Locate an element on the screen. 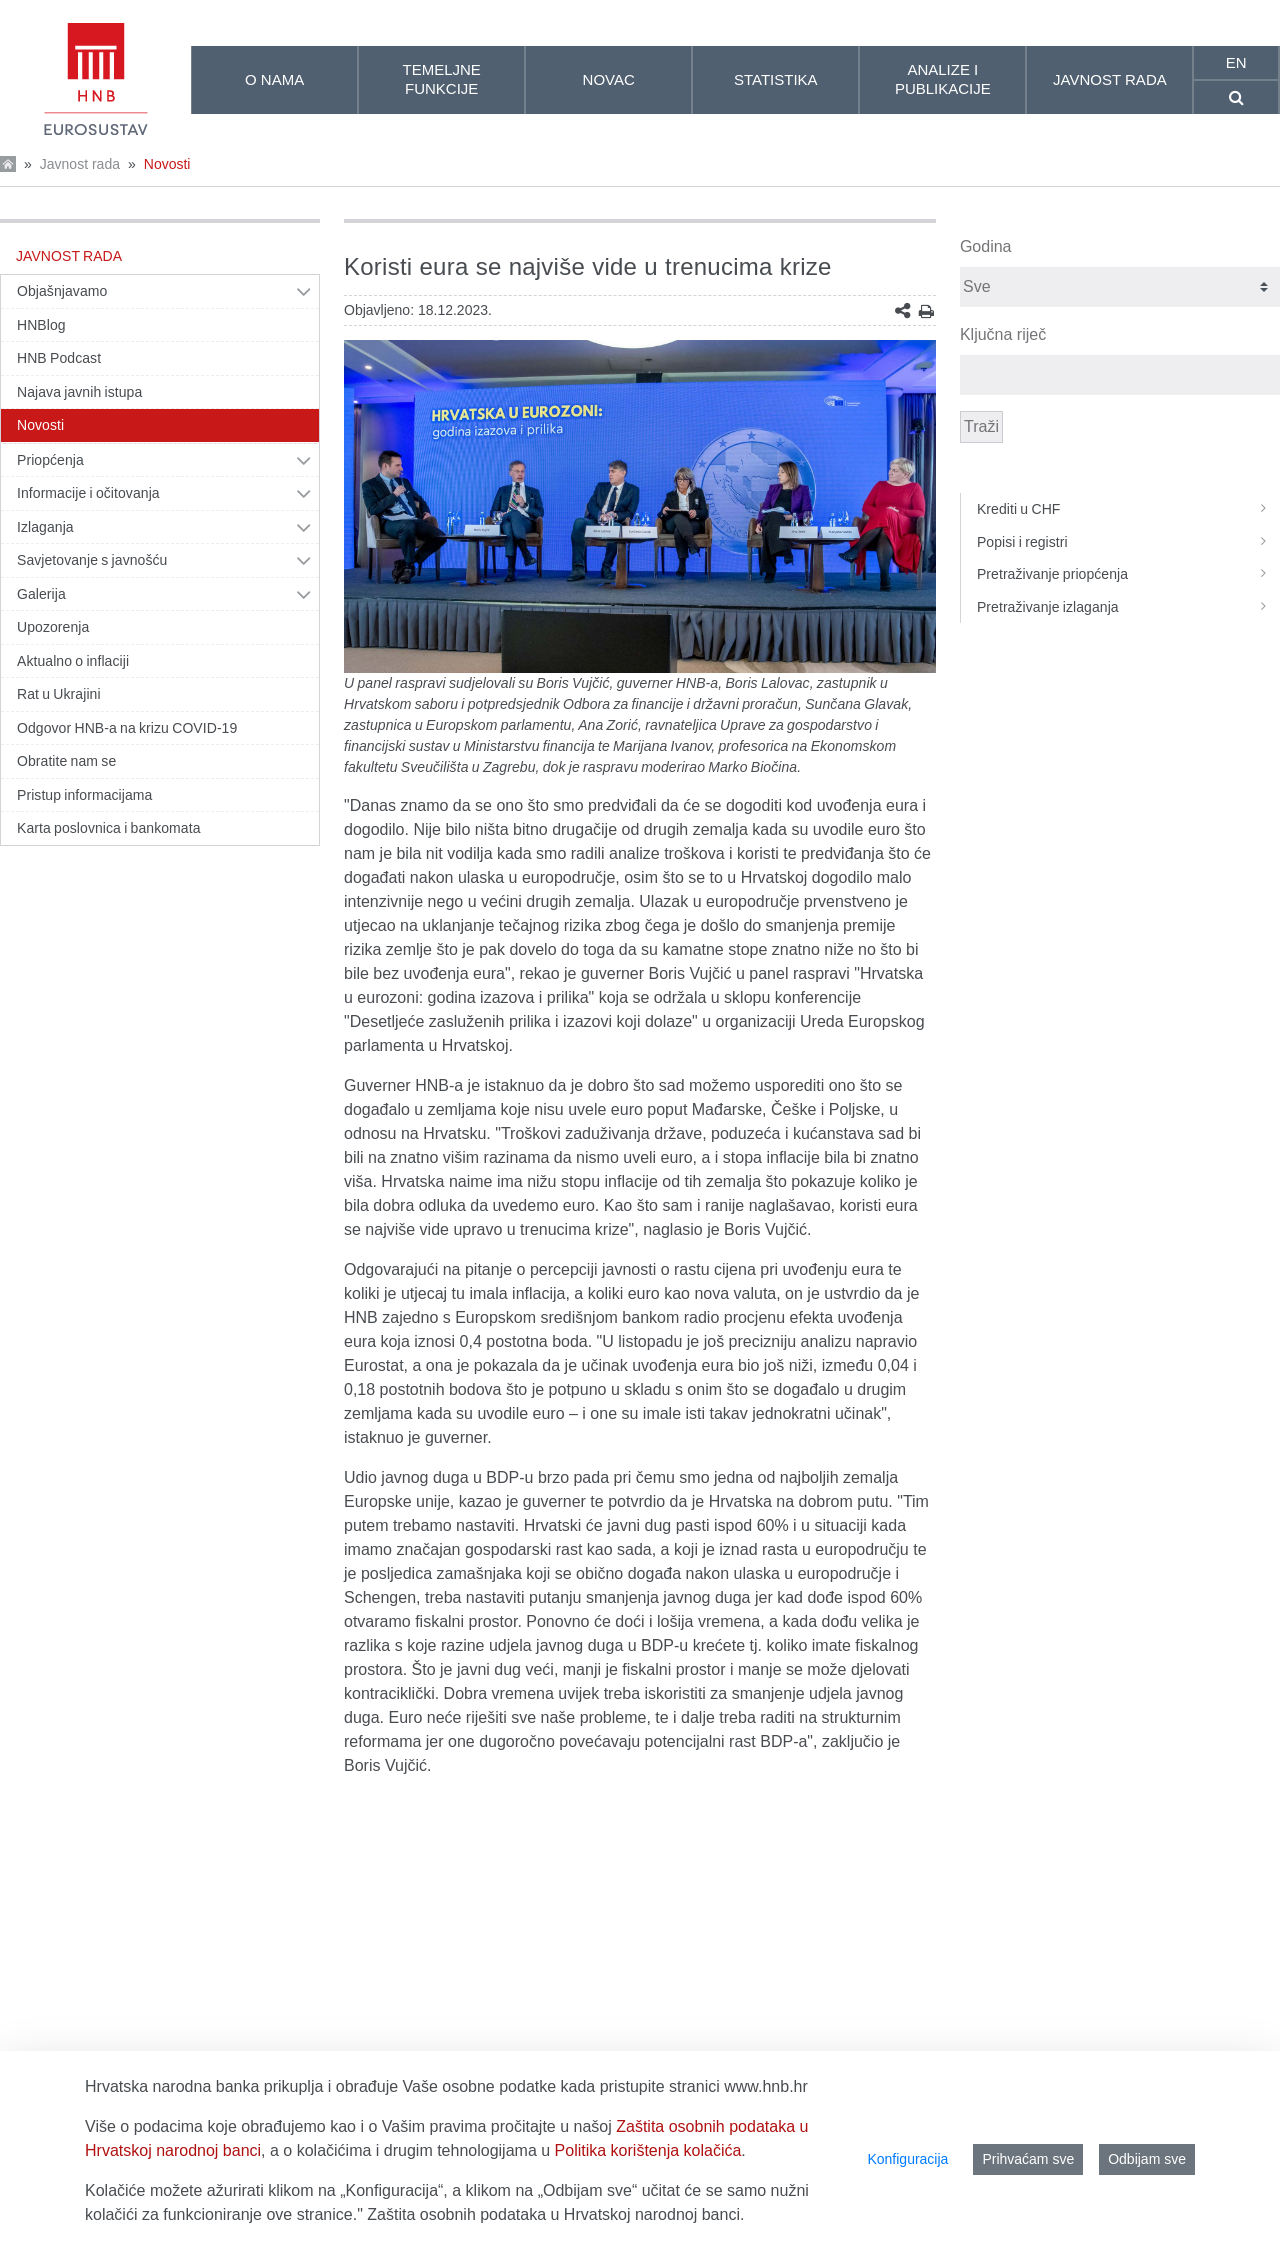  HNBlog is located at coordinates (41, 325).